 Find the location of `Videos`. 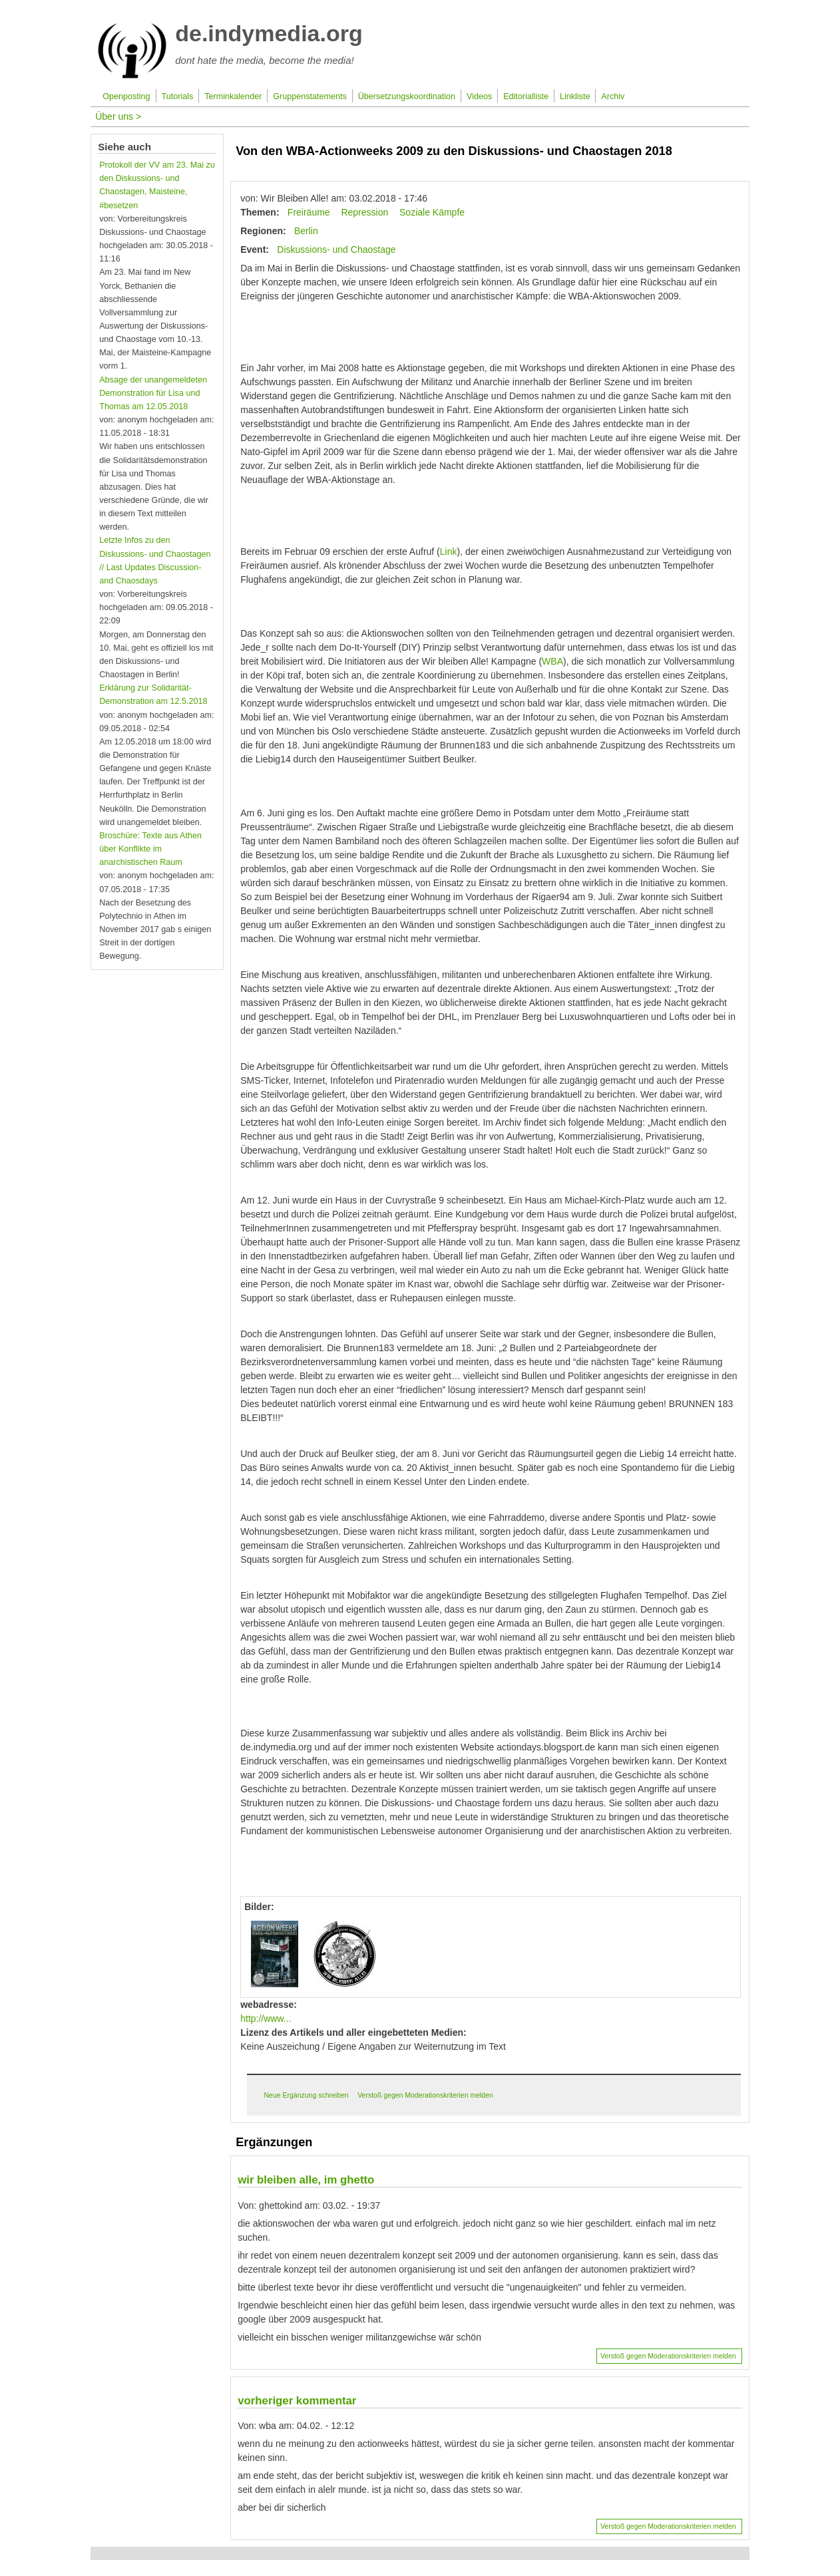

Videos is located at coordinates (479, 96).